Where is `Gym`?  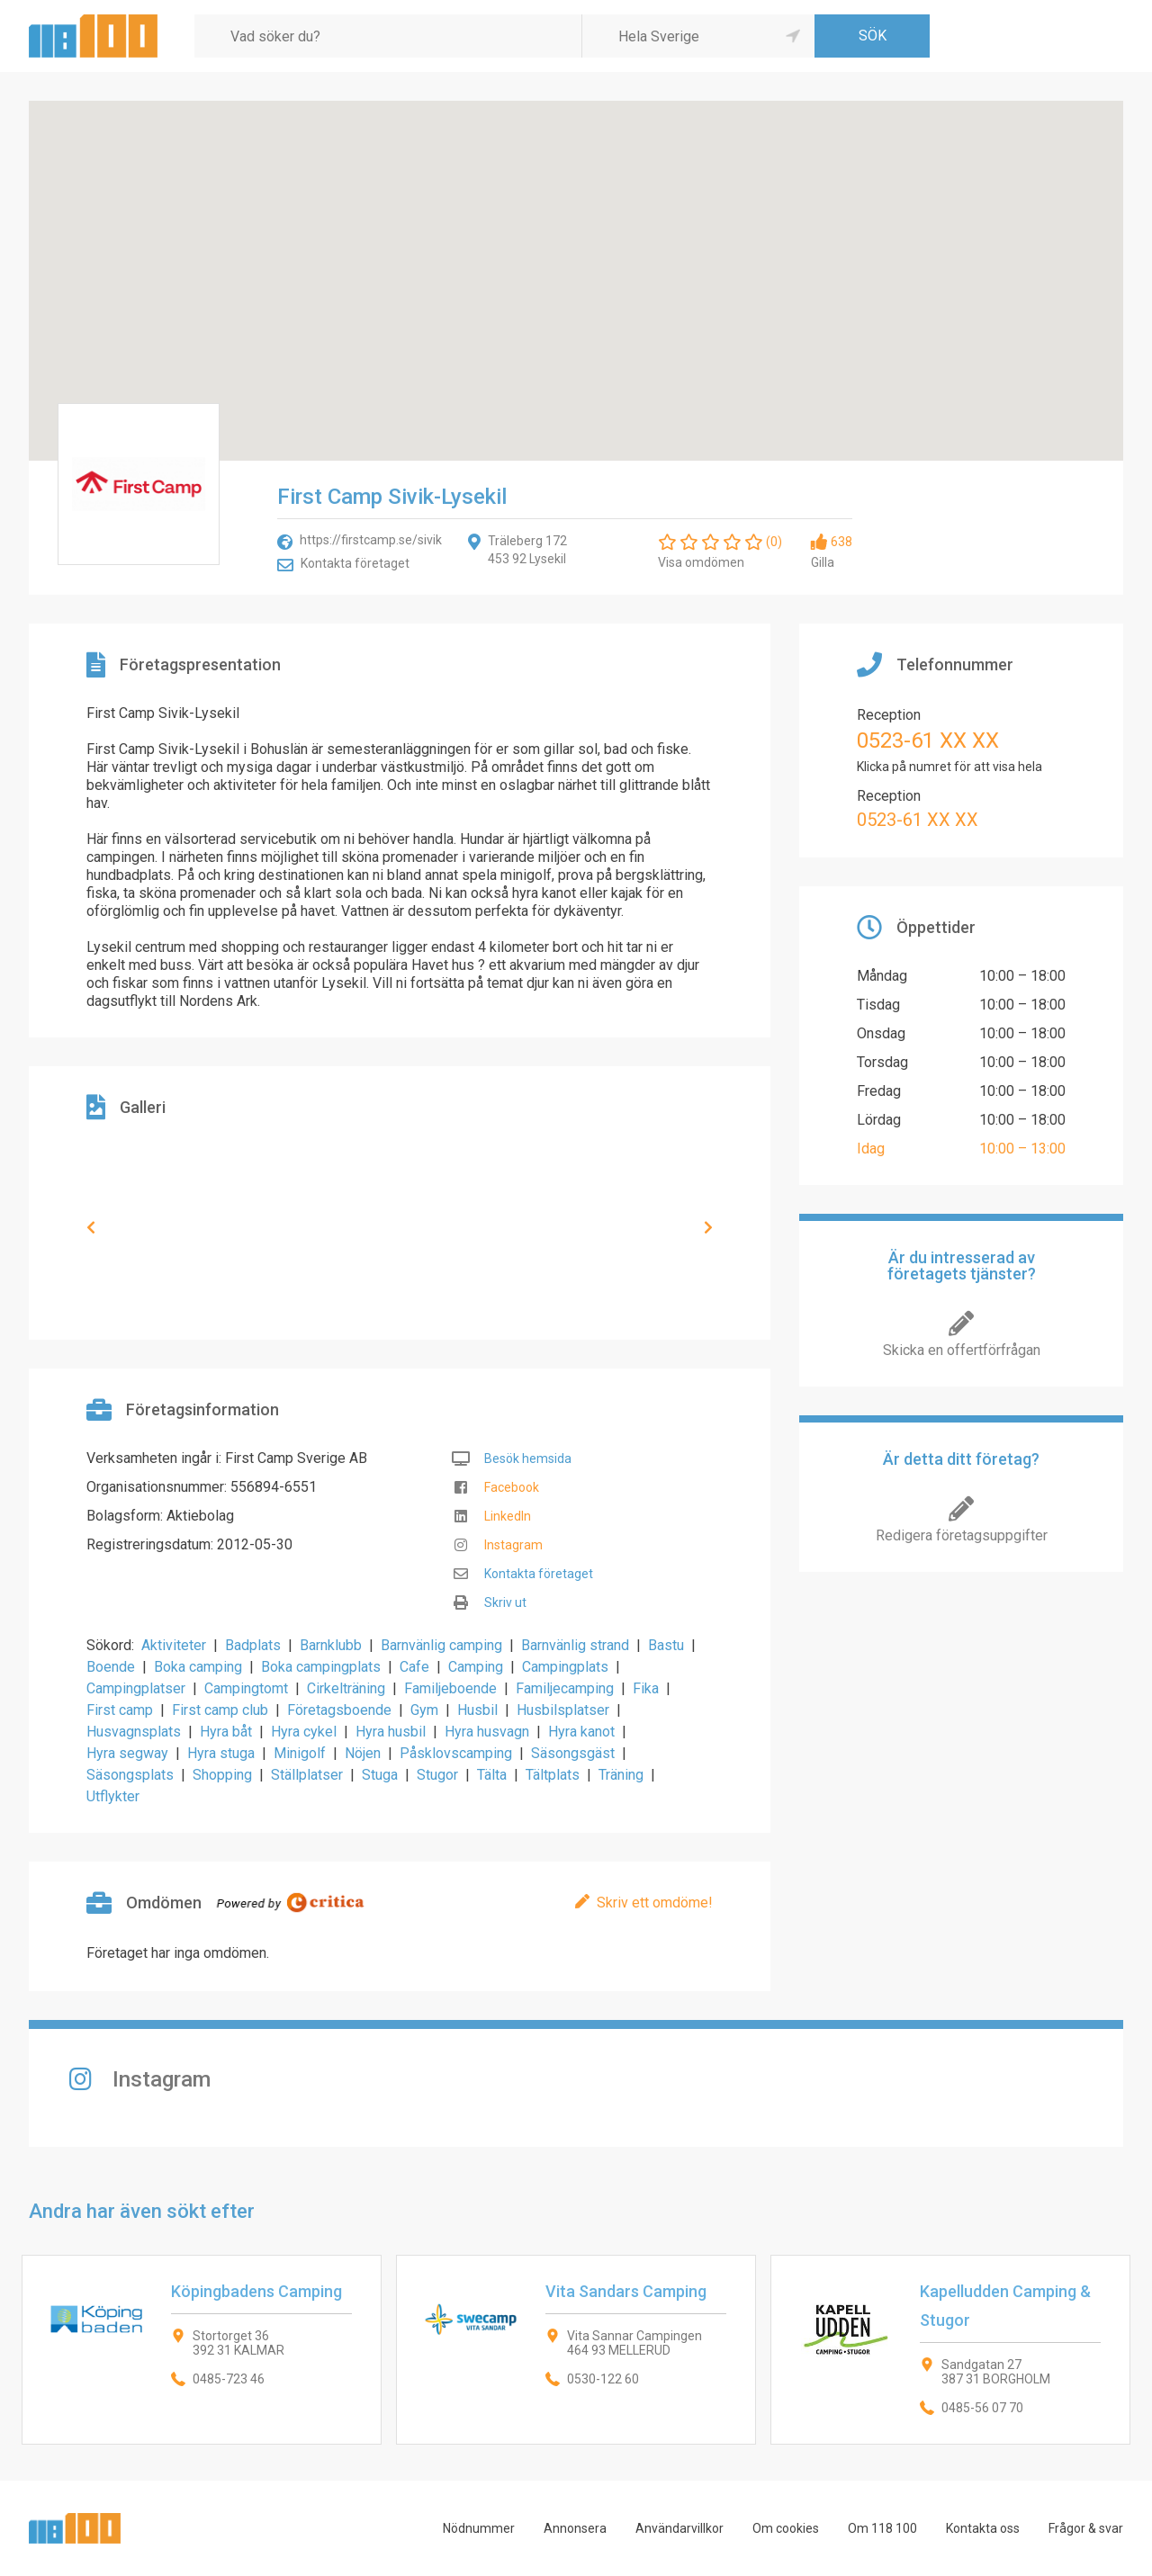 Gym is located at coordinates (424, 1710).